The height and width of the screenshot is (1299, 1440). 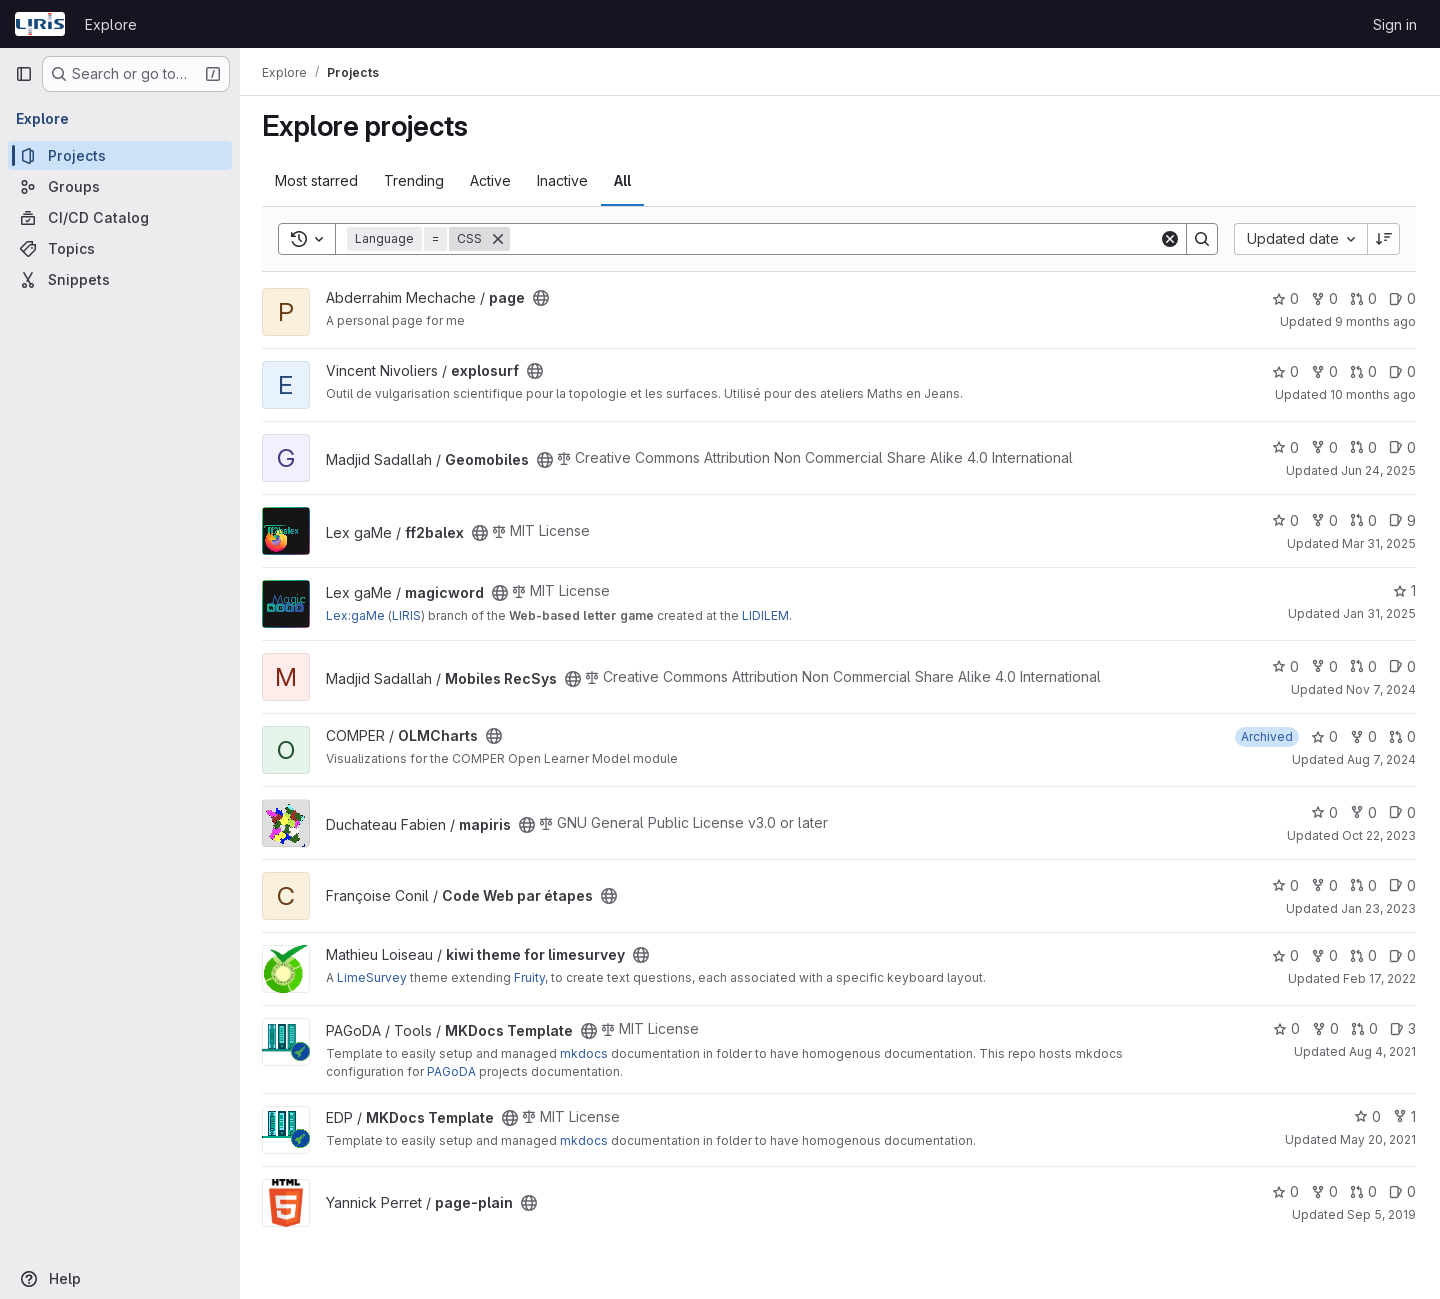 What do you see at coordinates (1381, 689) in the screenshot?
I see `Nov 7, 2024 [Nov 7, 2024 8:47am]` at bounding box center [1381, 689].